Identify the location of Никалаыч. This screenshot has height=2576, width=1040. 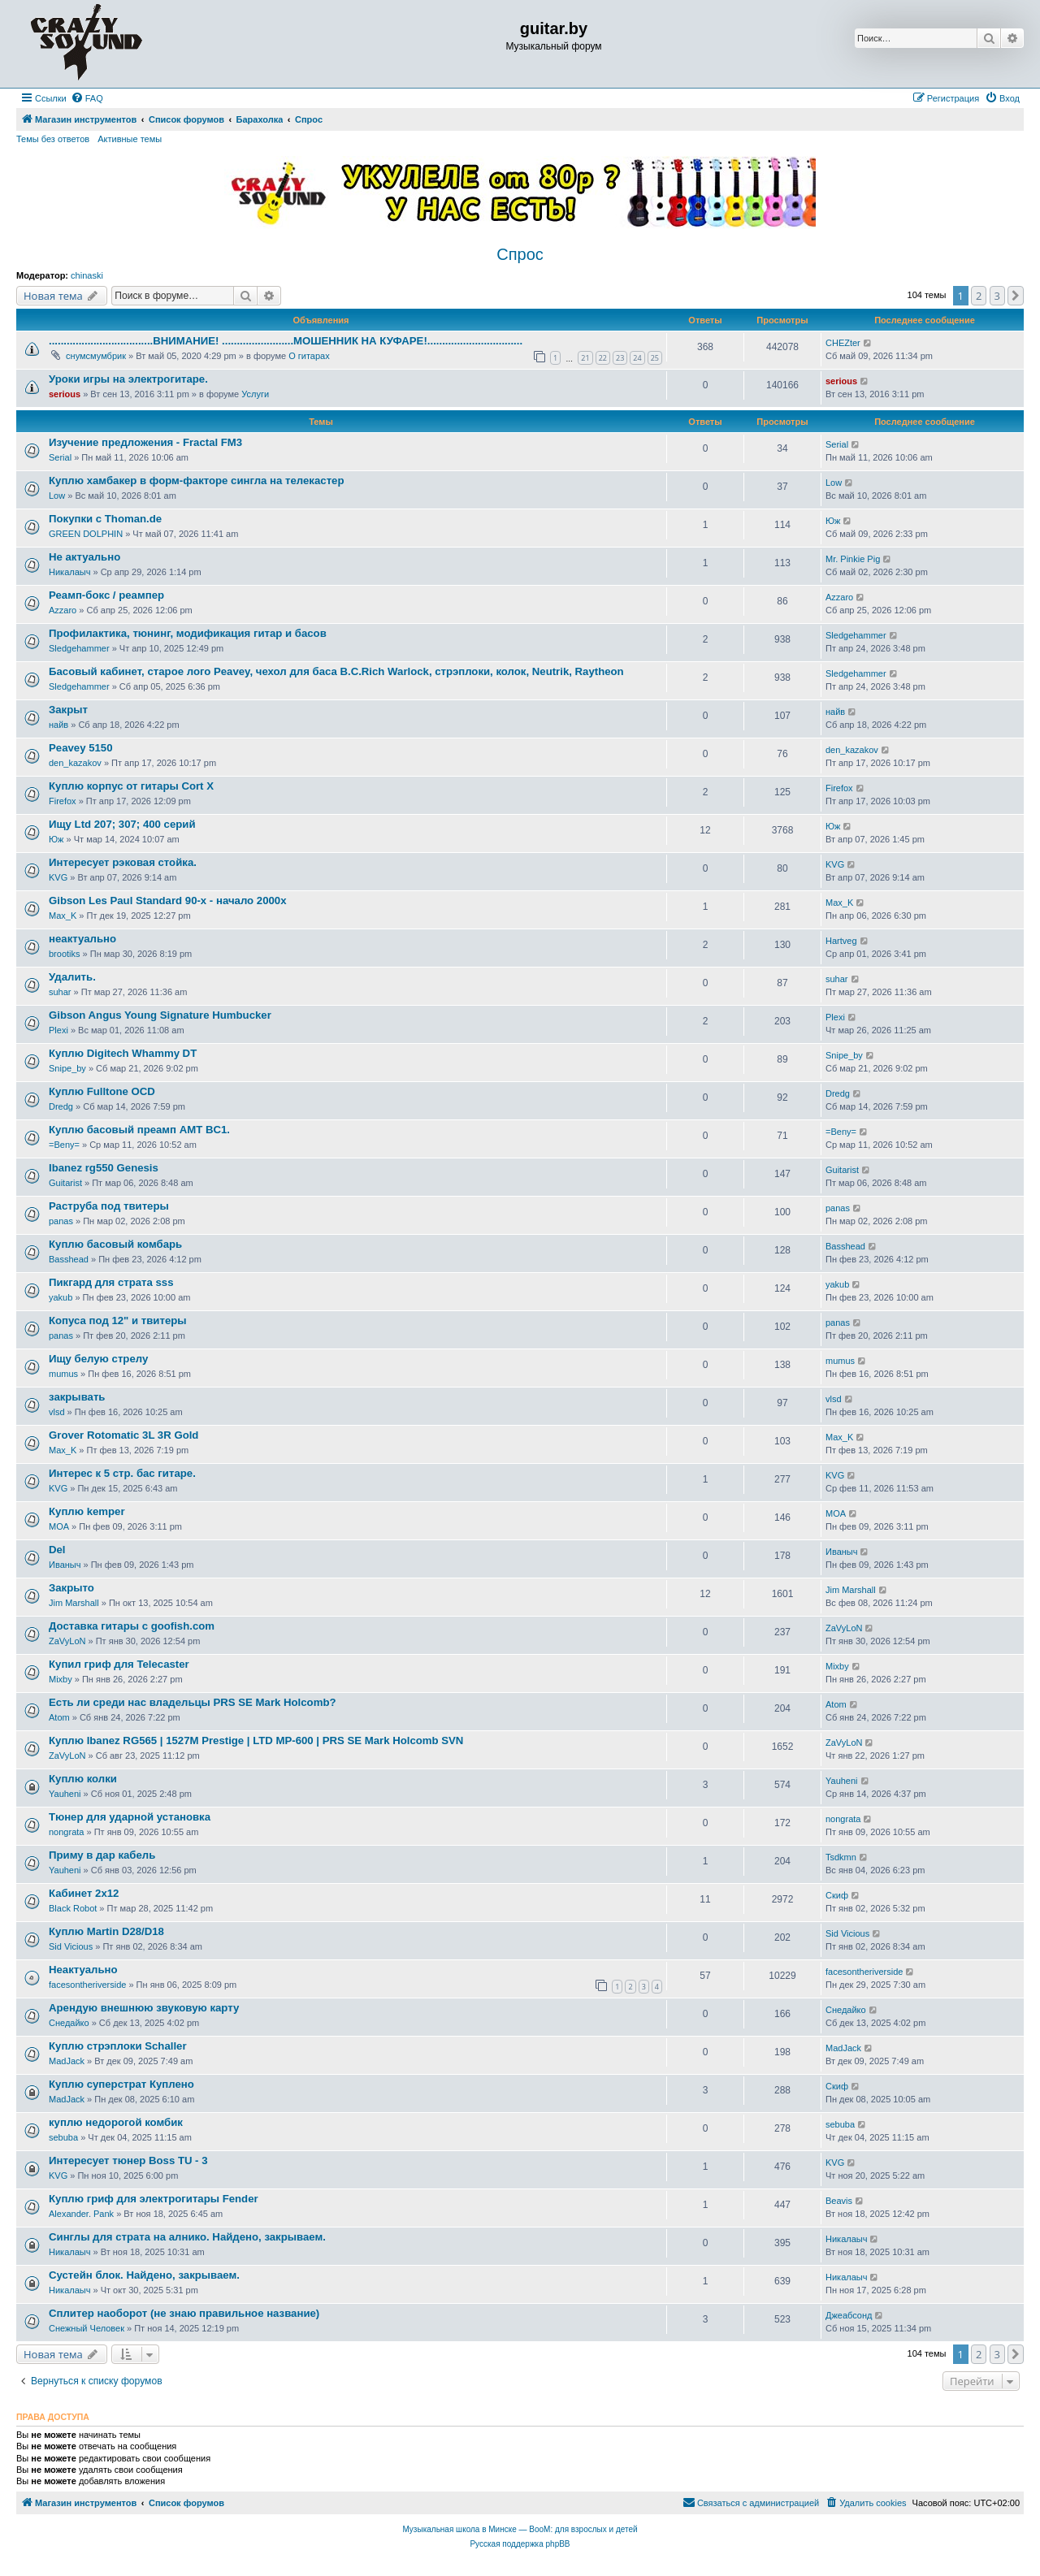
(69, 572).